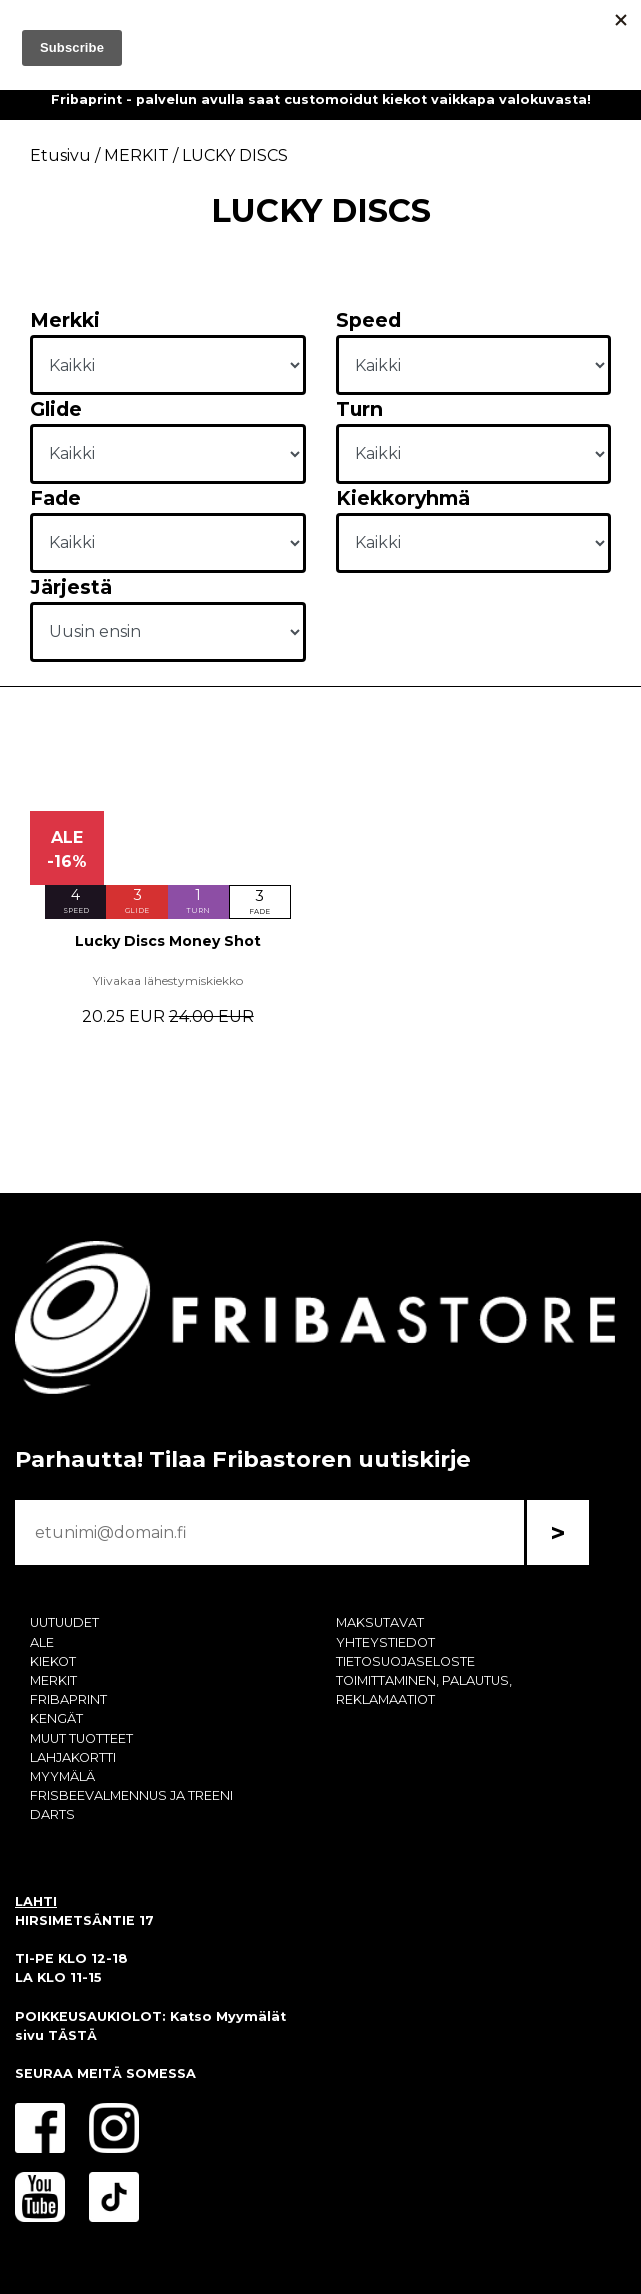 Image resolution: width=641 pixels, height=2294 pixels. I want to click on TIETOSUOJASELOSTE, so click(405, 1661).